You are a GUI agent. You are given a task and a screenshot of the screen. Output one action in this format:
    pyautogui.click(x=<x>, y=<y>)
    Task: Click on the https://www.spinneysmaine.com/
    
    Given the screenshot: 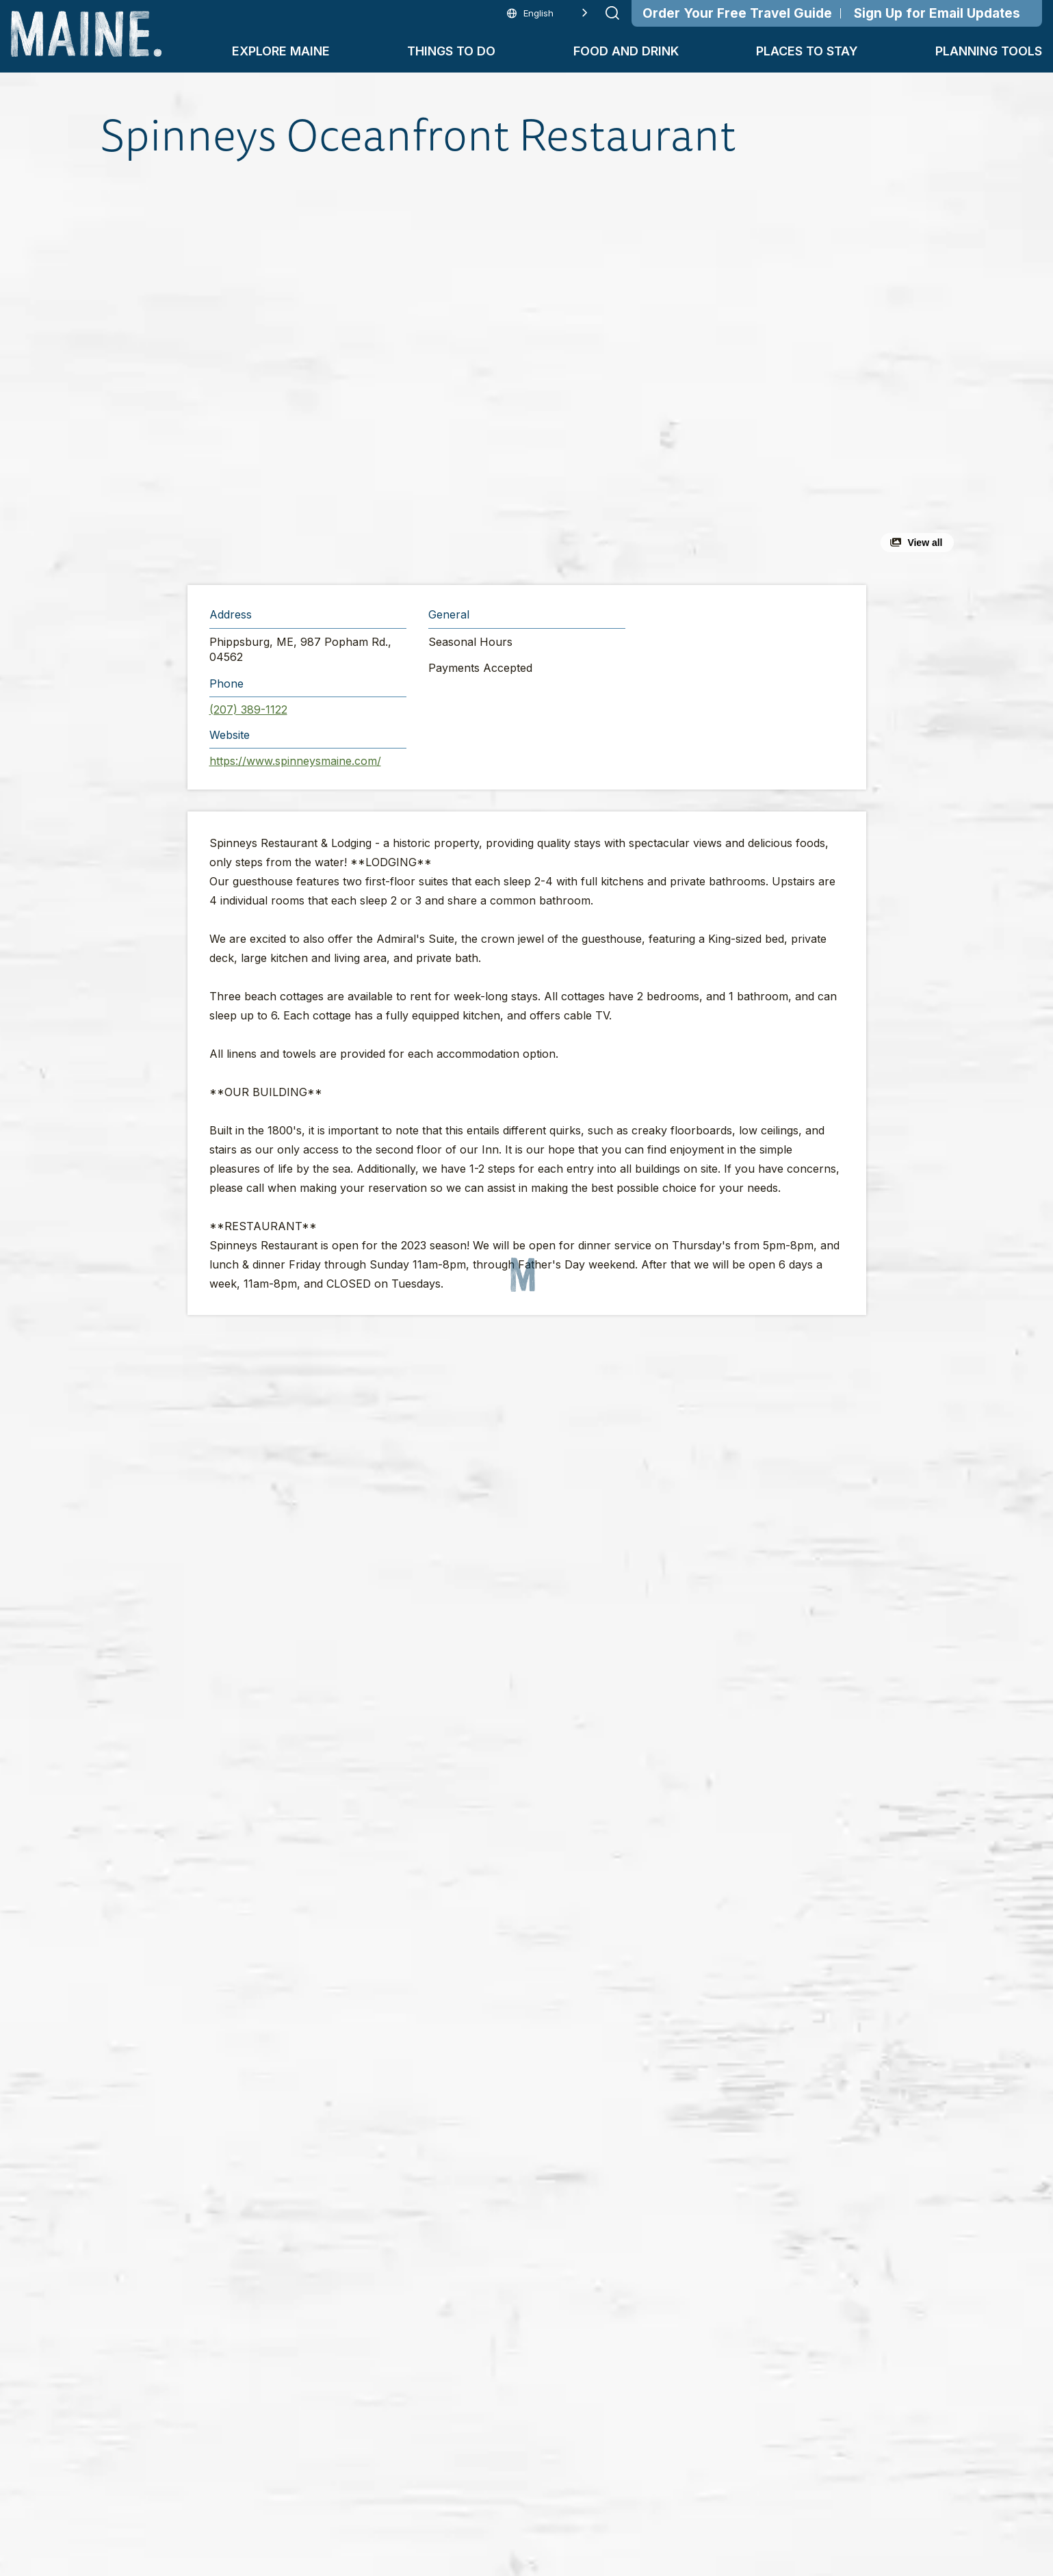 What is the action you would take?
    pyautogui.click(x=295, y=761)
    